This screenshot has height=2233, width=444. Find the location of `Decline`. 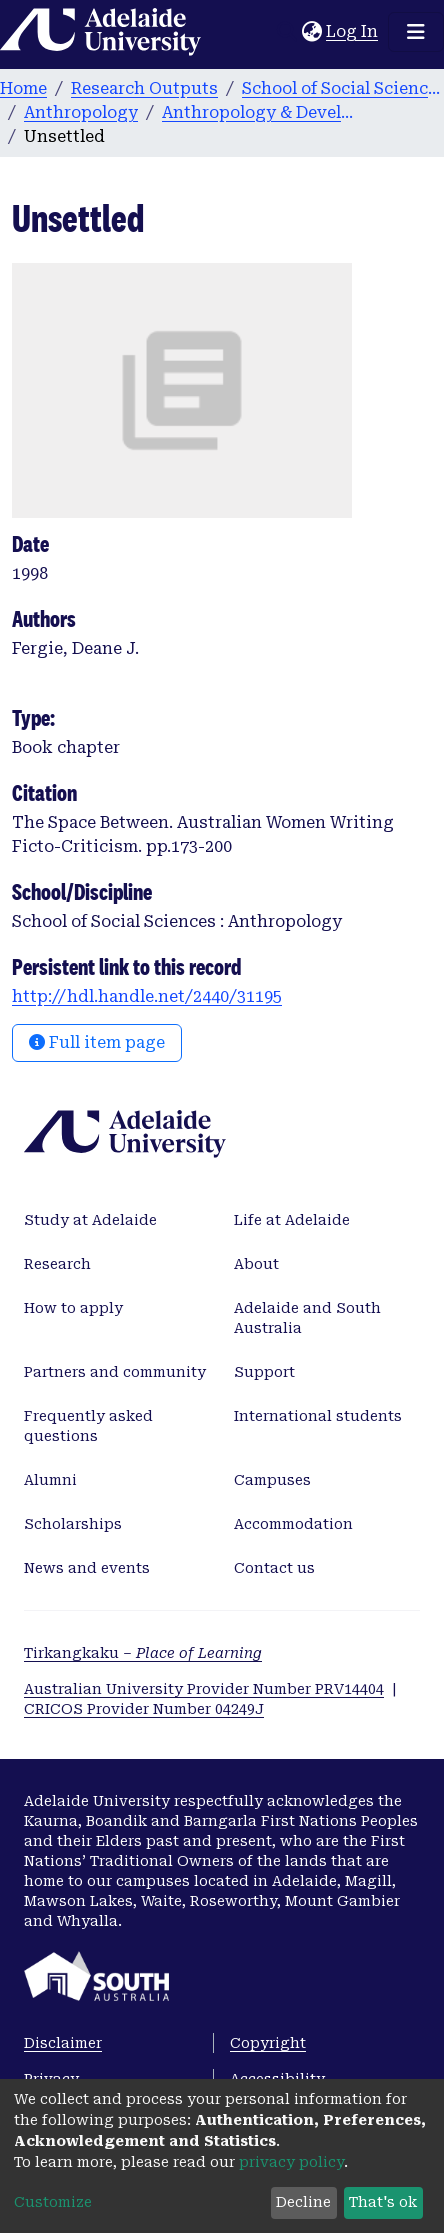

Decline is located at coordinates (303, 2202).